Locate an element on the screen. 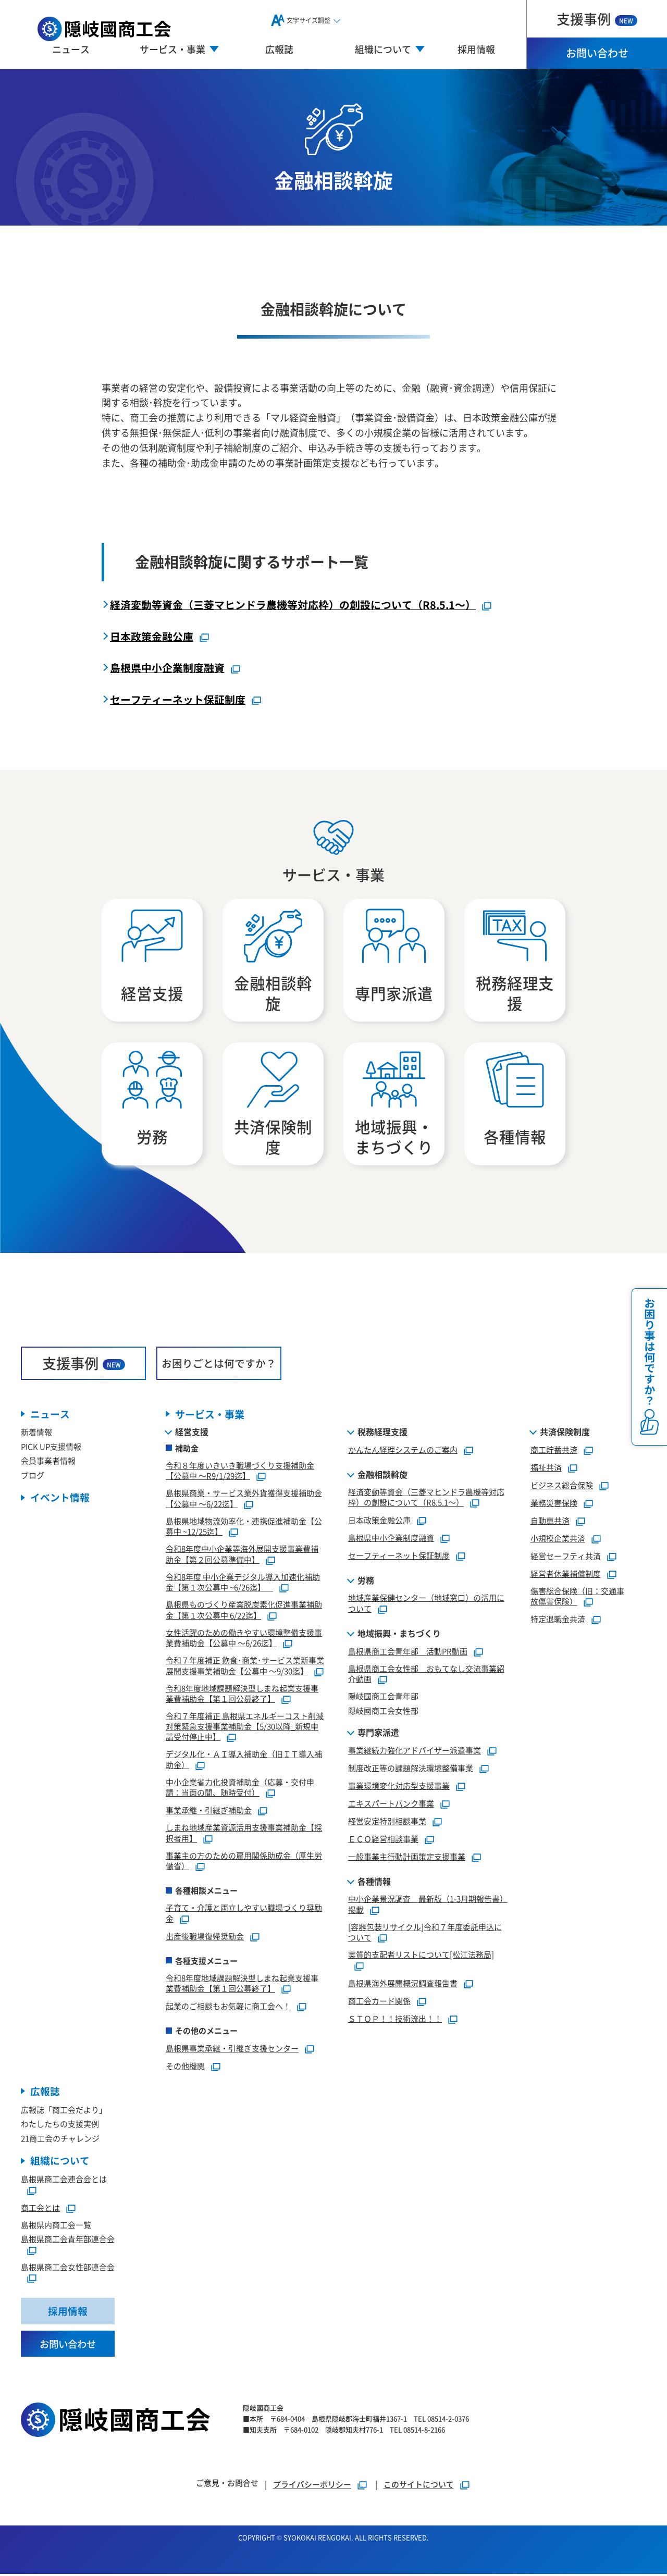 The height and width of the screenshot is (2576, 667). 経済変動等資金（三菱マヒンドラ農機等対応枠）の創設について（R8.5.1～） is located at coordinates (293, 604).